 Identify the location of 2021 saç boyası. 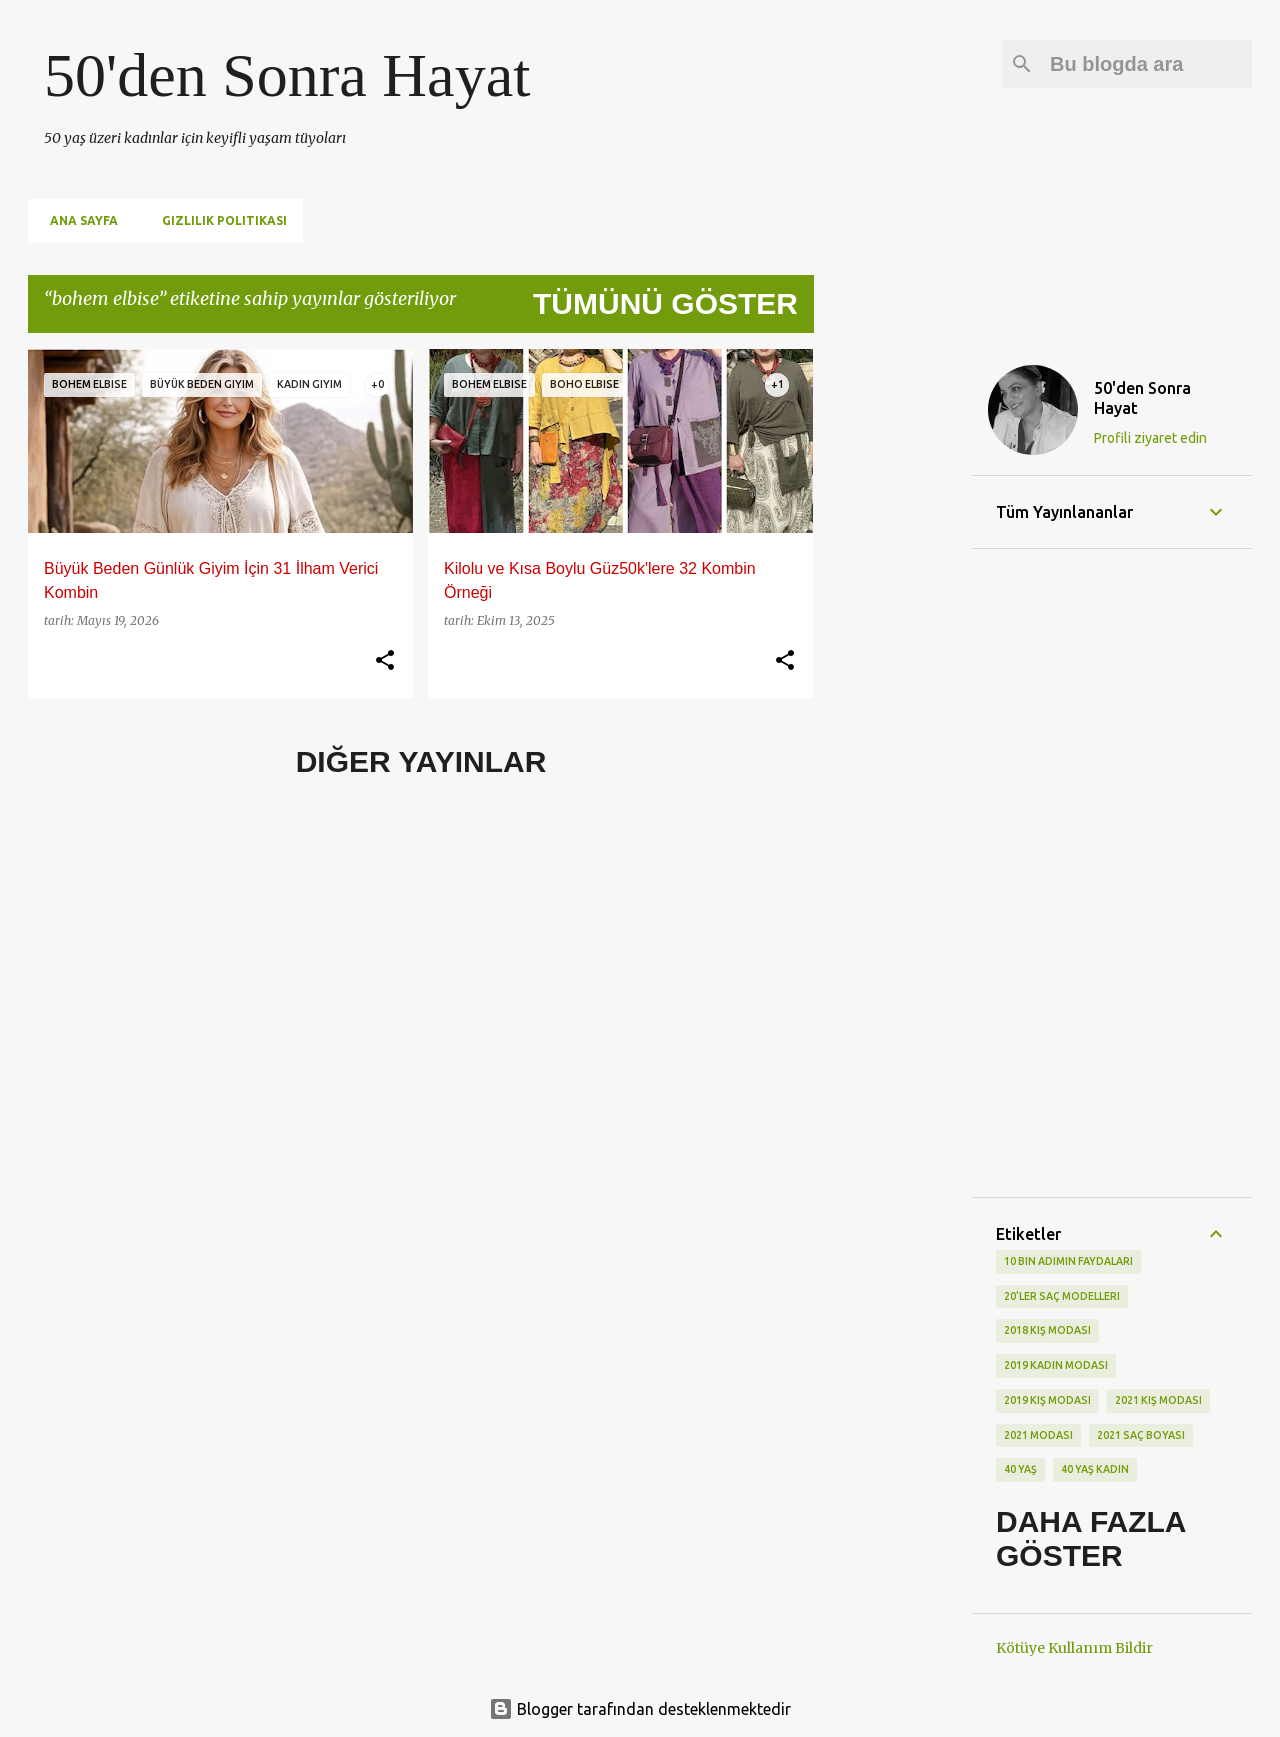
(1141, 1435).